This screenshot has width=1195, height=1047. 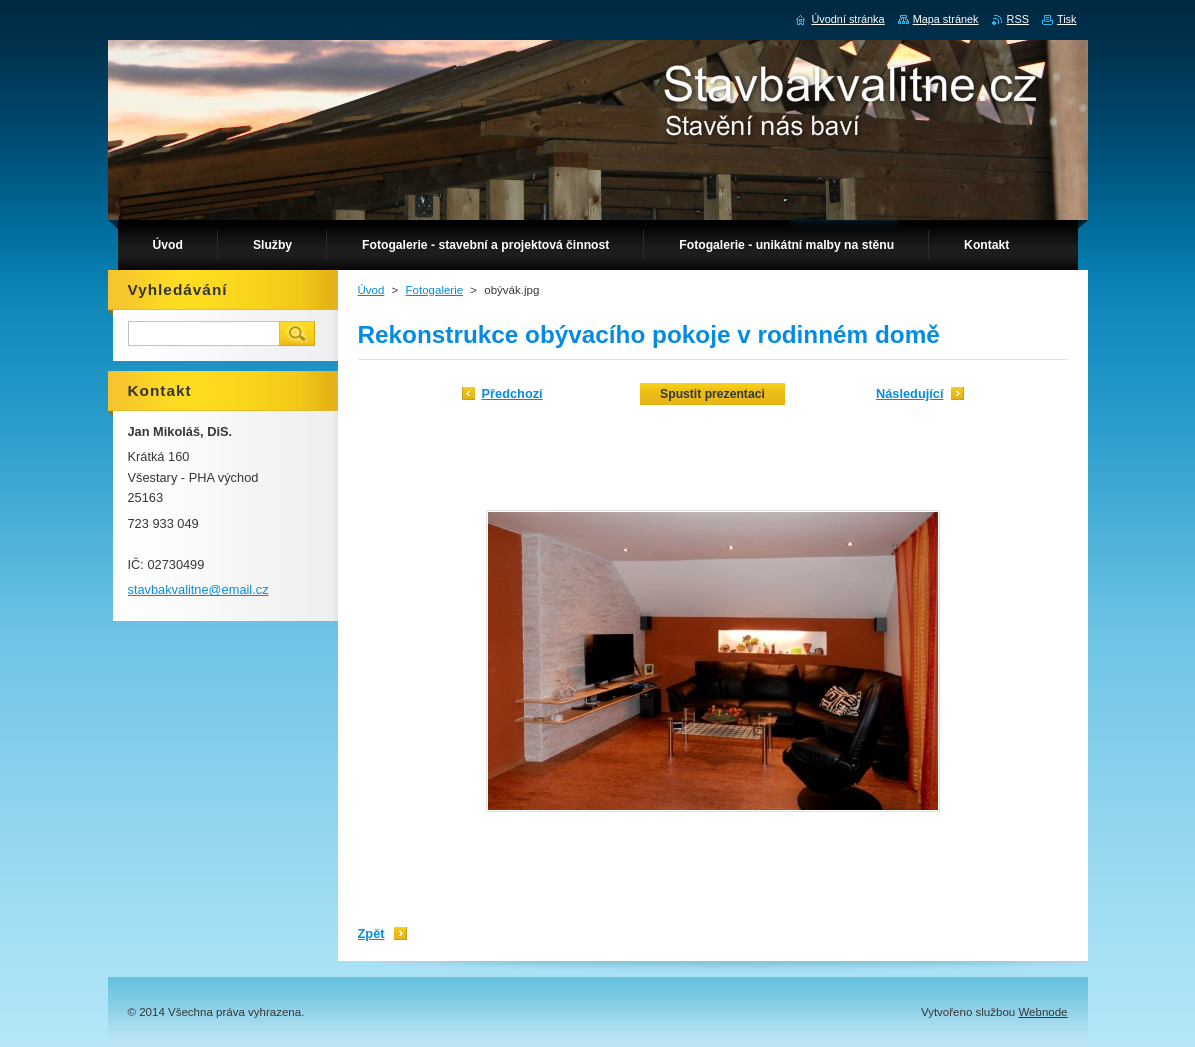 What do you see at coordinates (512, 393) in the screenshot?
I see `Předchozí` at bounding box center [512, 393].